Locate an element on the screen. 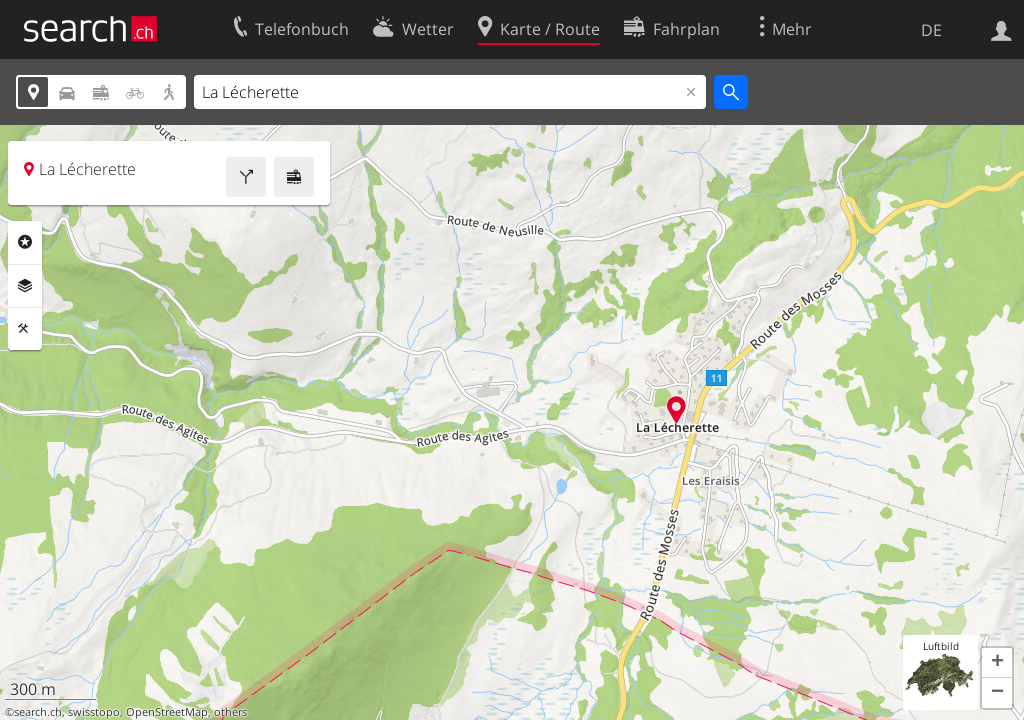  [button] is located at coordinates (997, 663).